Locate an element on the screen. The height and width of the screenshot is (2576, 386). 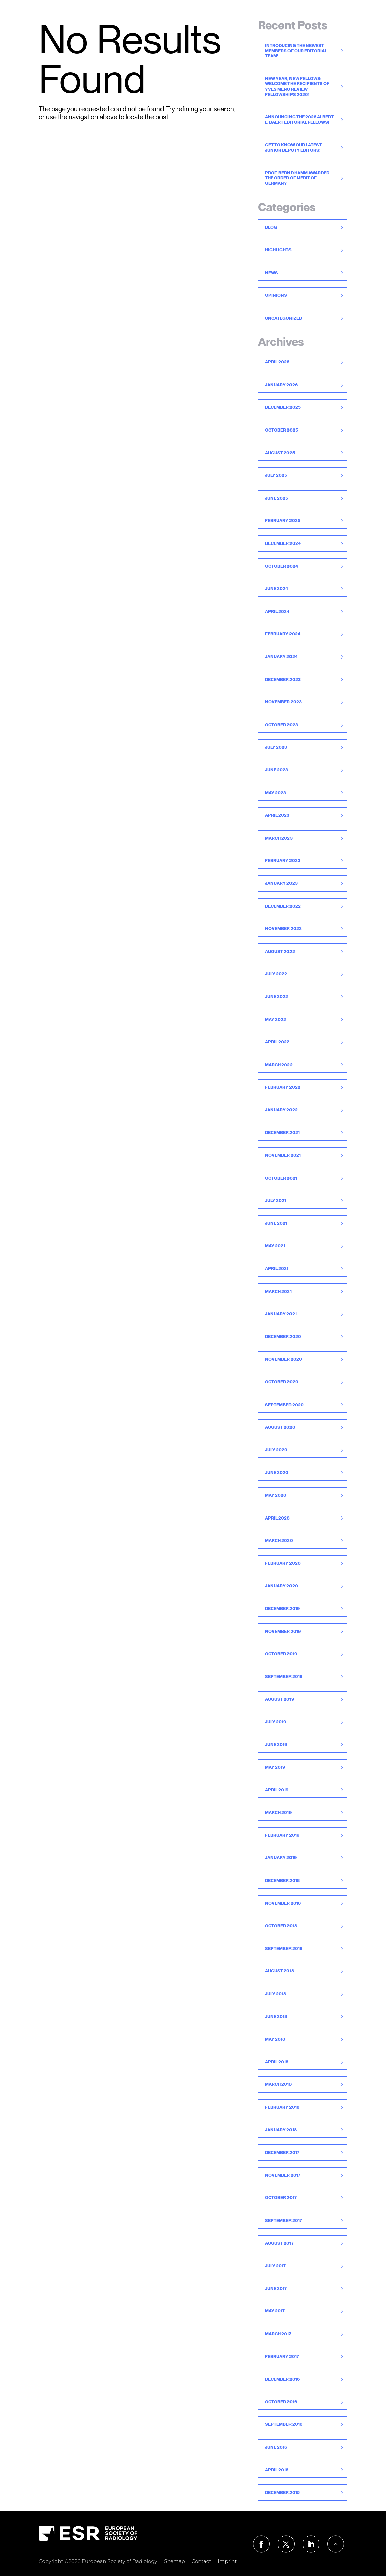
November 2021 is located at coordinates (283, 1155).